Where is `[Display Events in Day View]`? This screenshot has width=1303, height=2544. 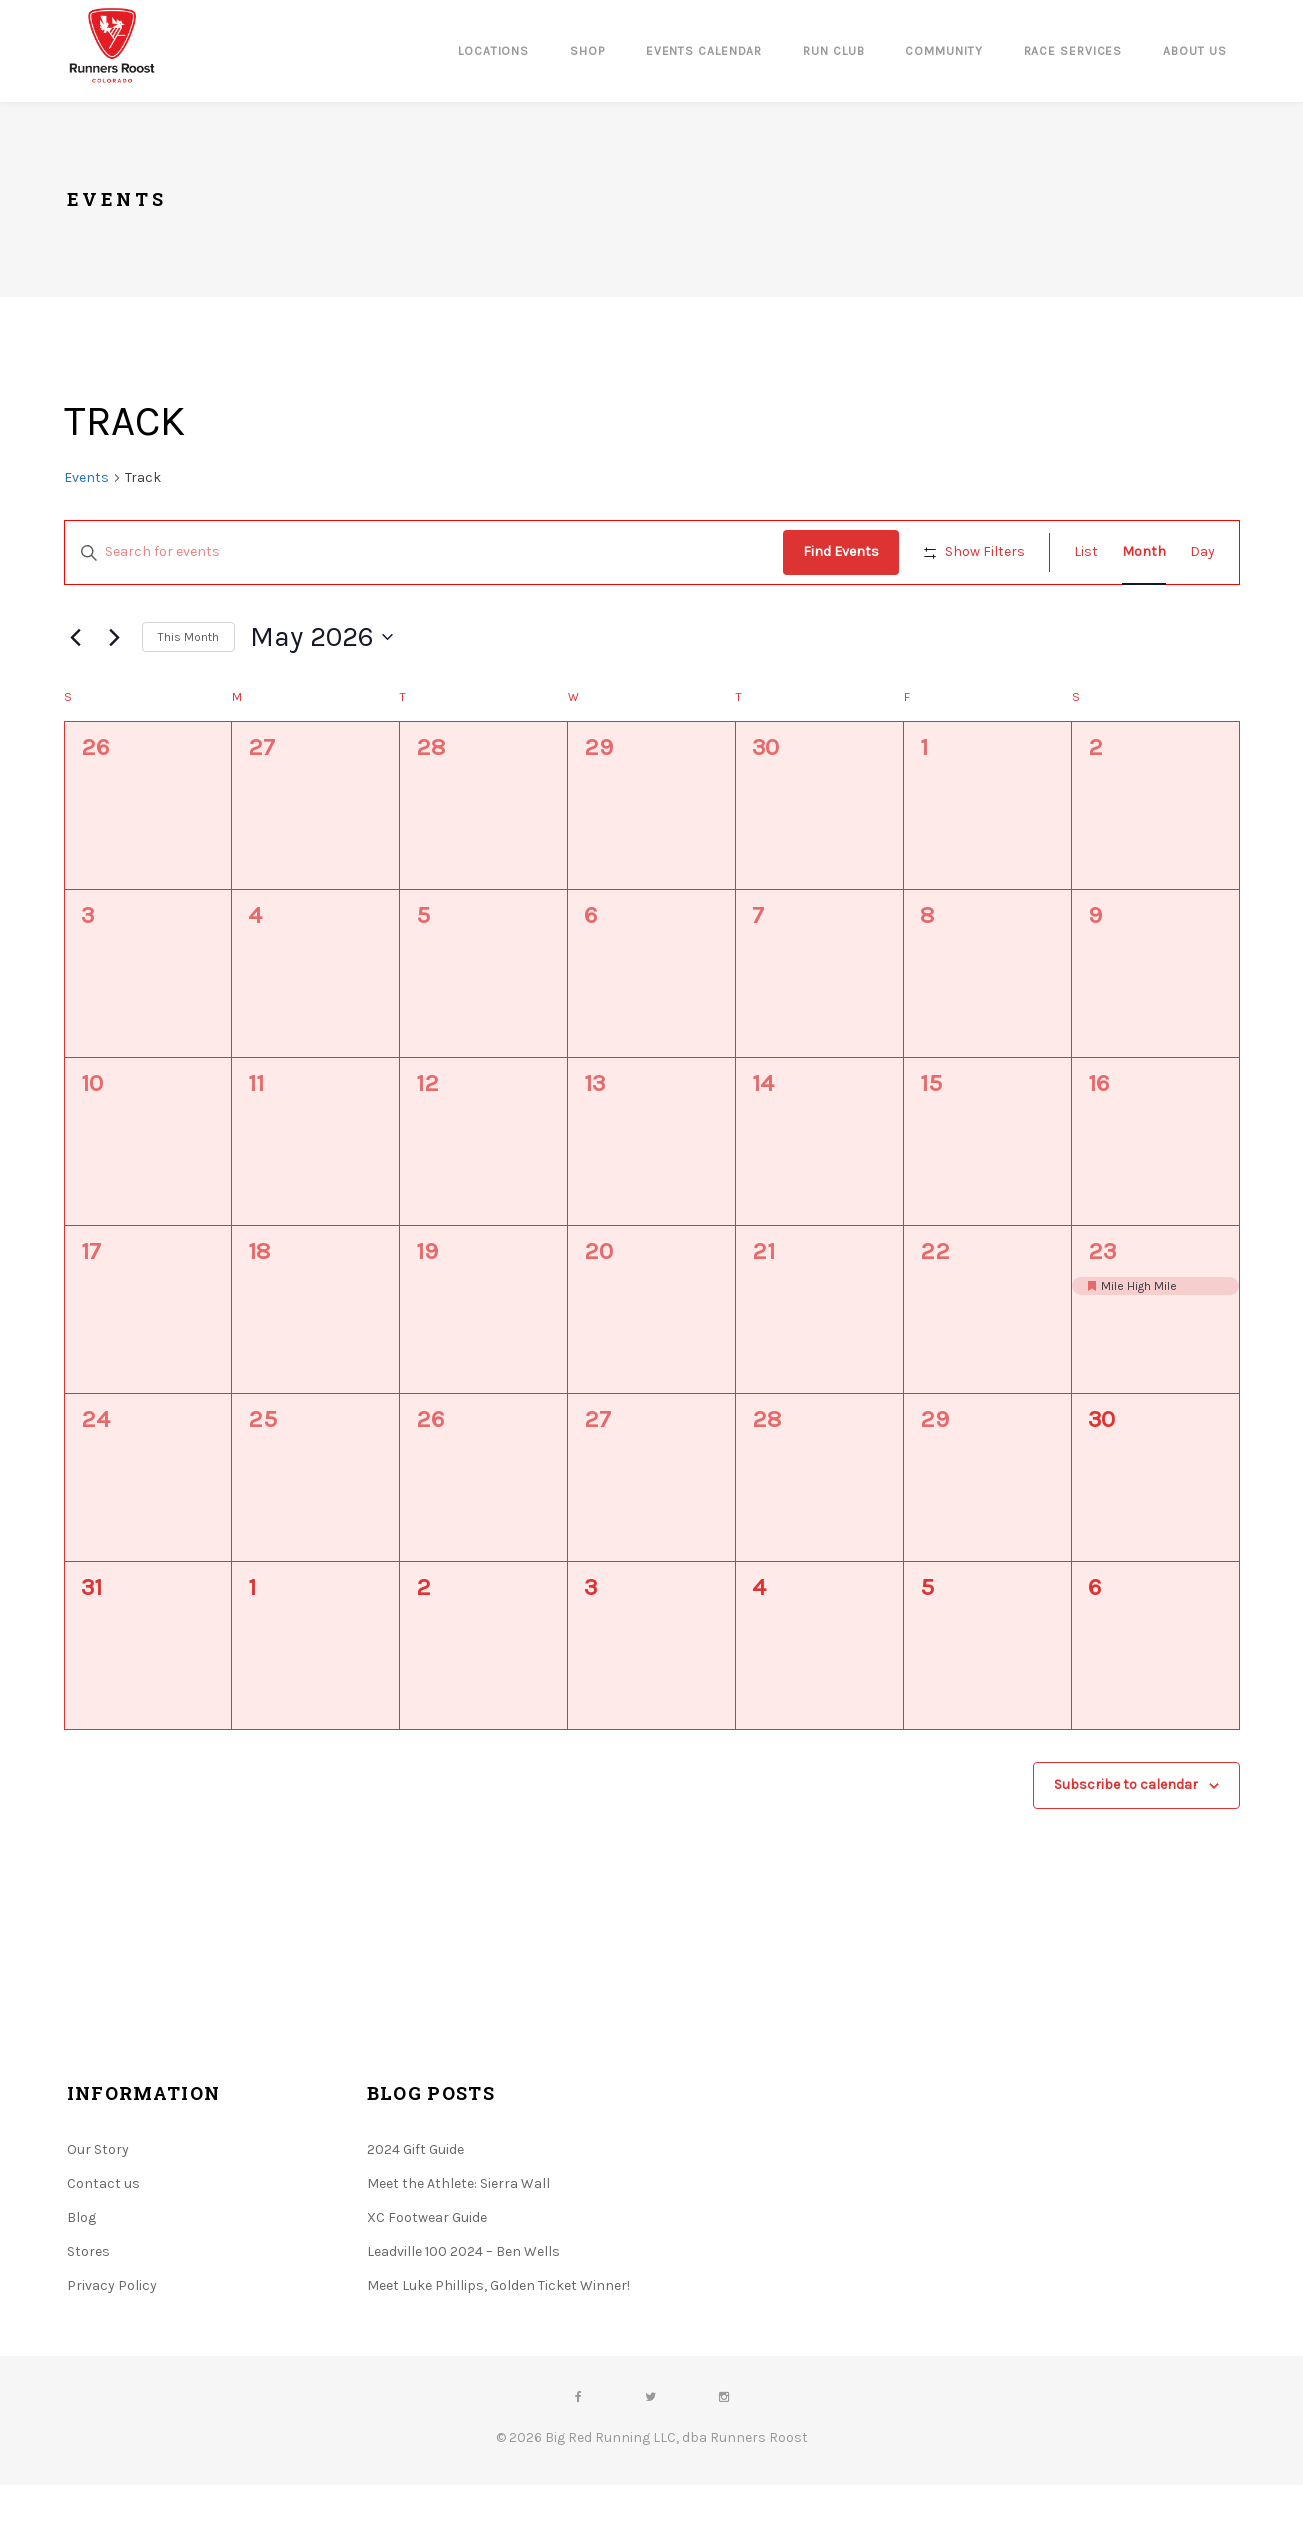
[Display Events in Day View] is located at coordinates (1202, 552).